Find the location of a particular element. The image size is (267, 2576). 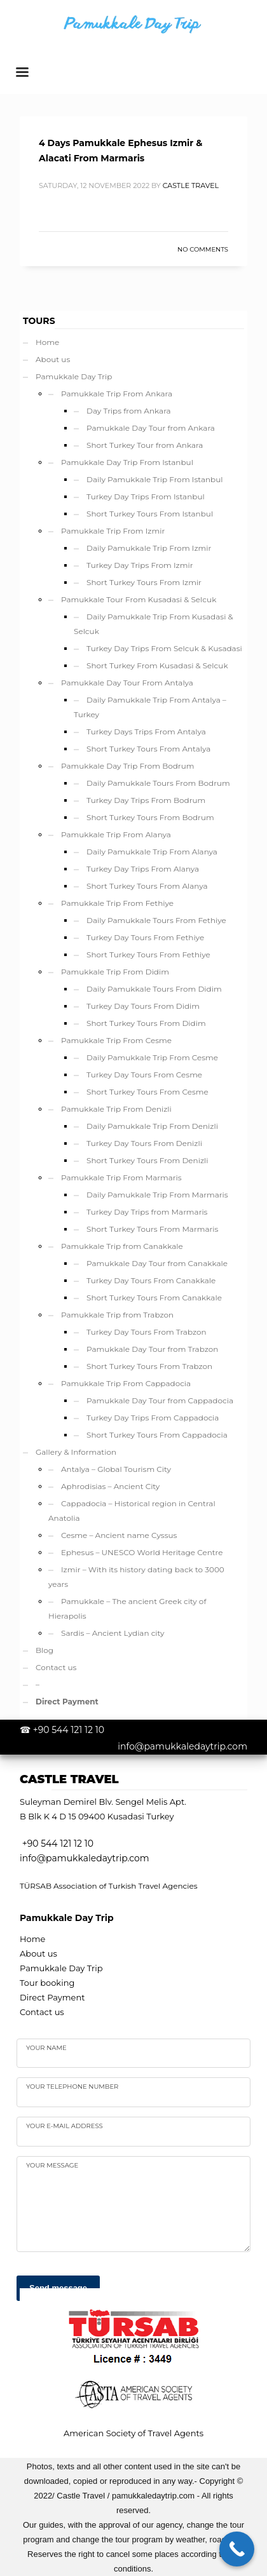

Pamukkale Tour From Kusadasi & Selcuk is located at coordinates (138, 599).